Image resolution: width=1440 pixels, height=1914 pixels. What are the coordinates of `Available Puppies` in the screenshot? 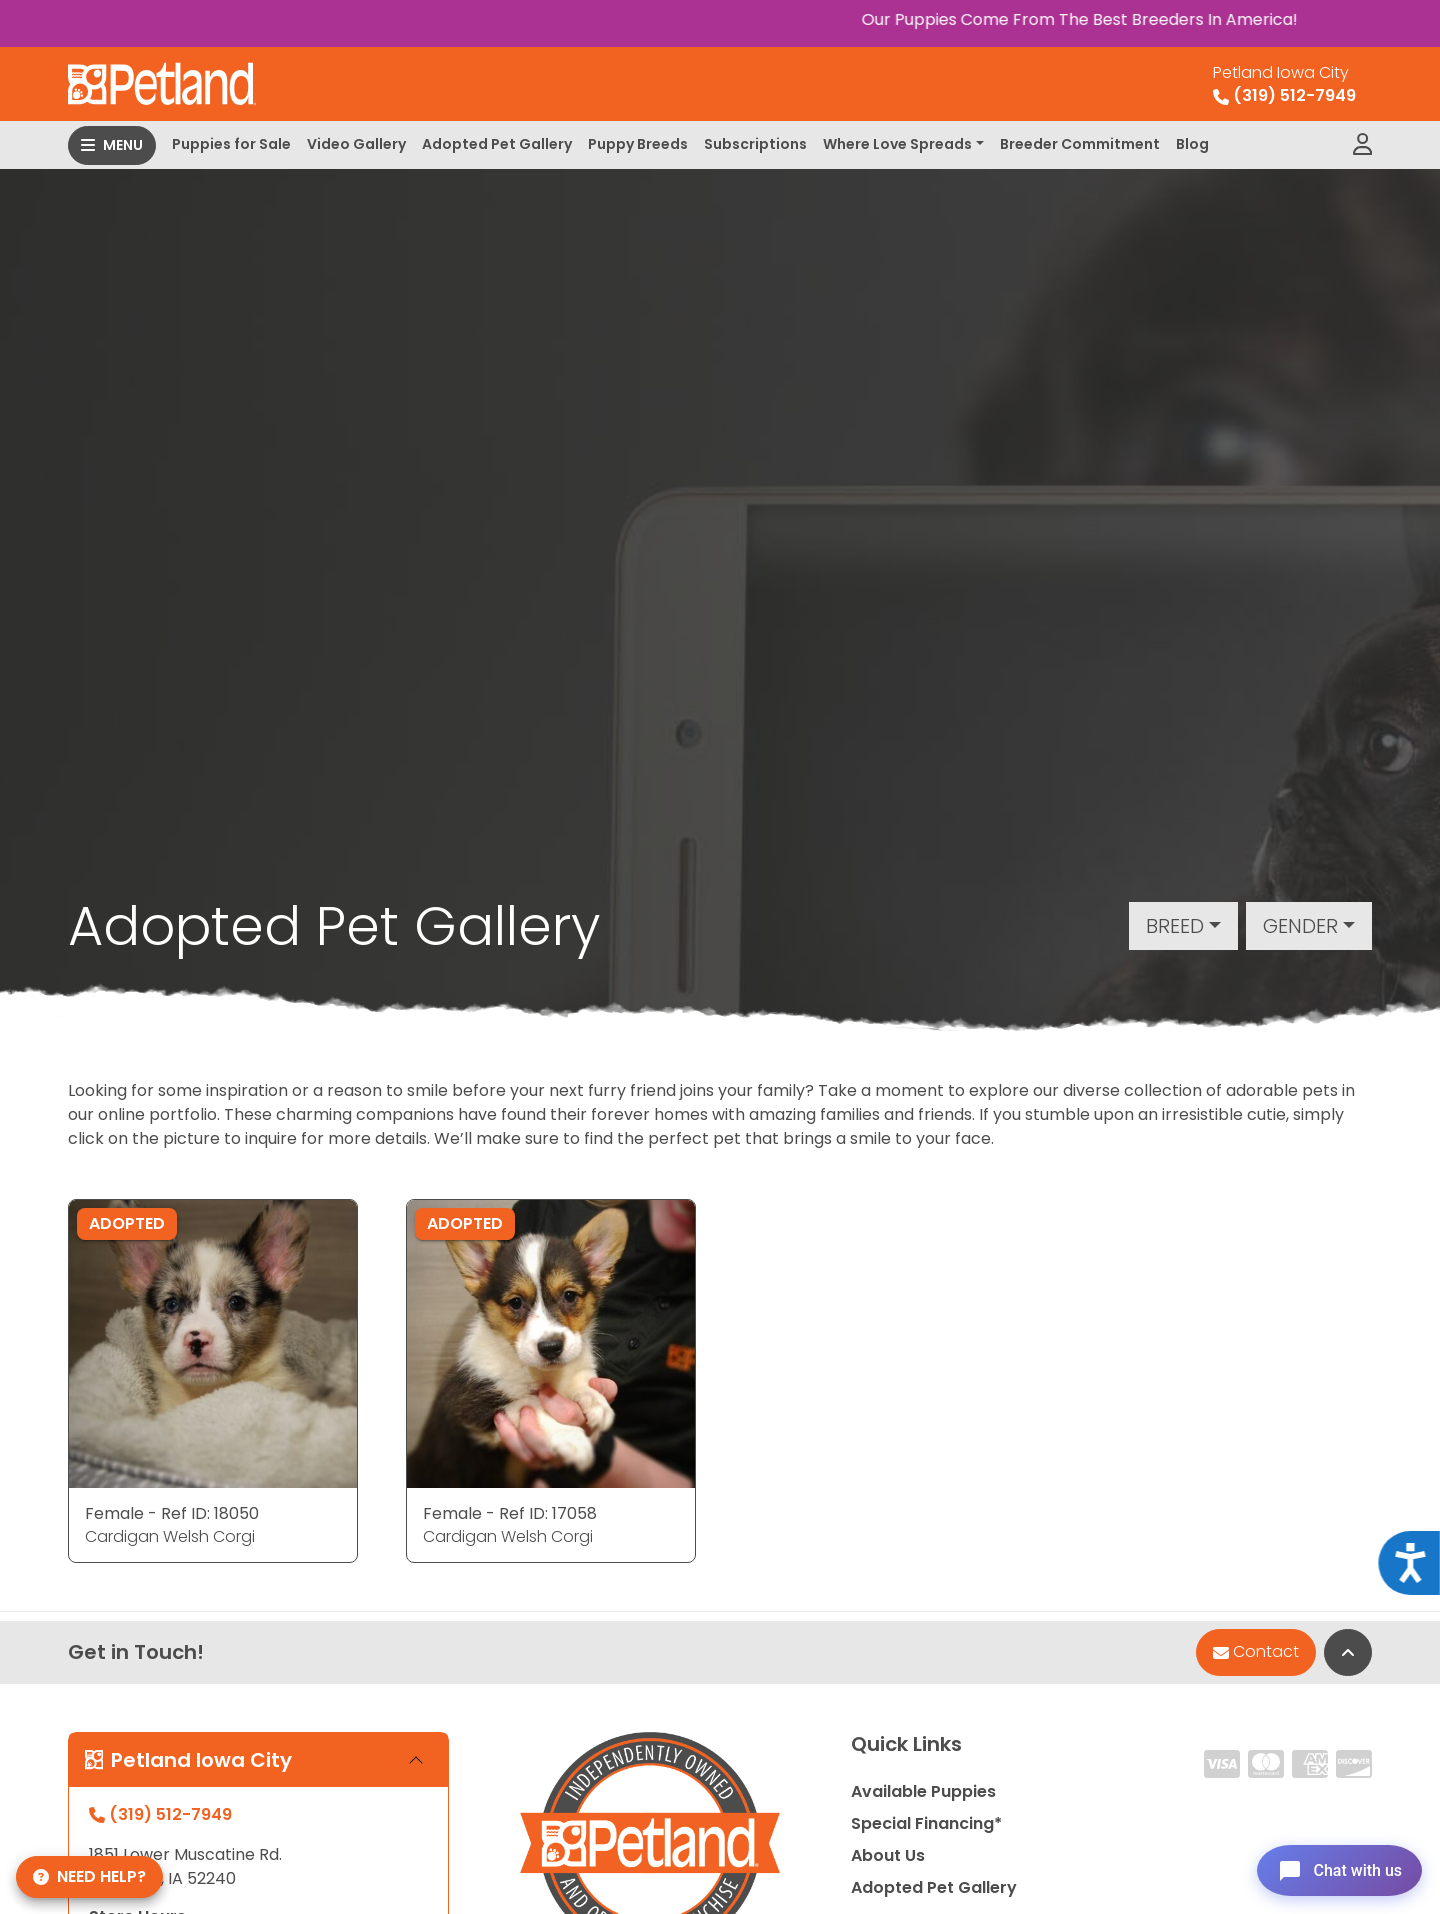 It's located at (923, 1791).